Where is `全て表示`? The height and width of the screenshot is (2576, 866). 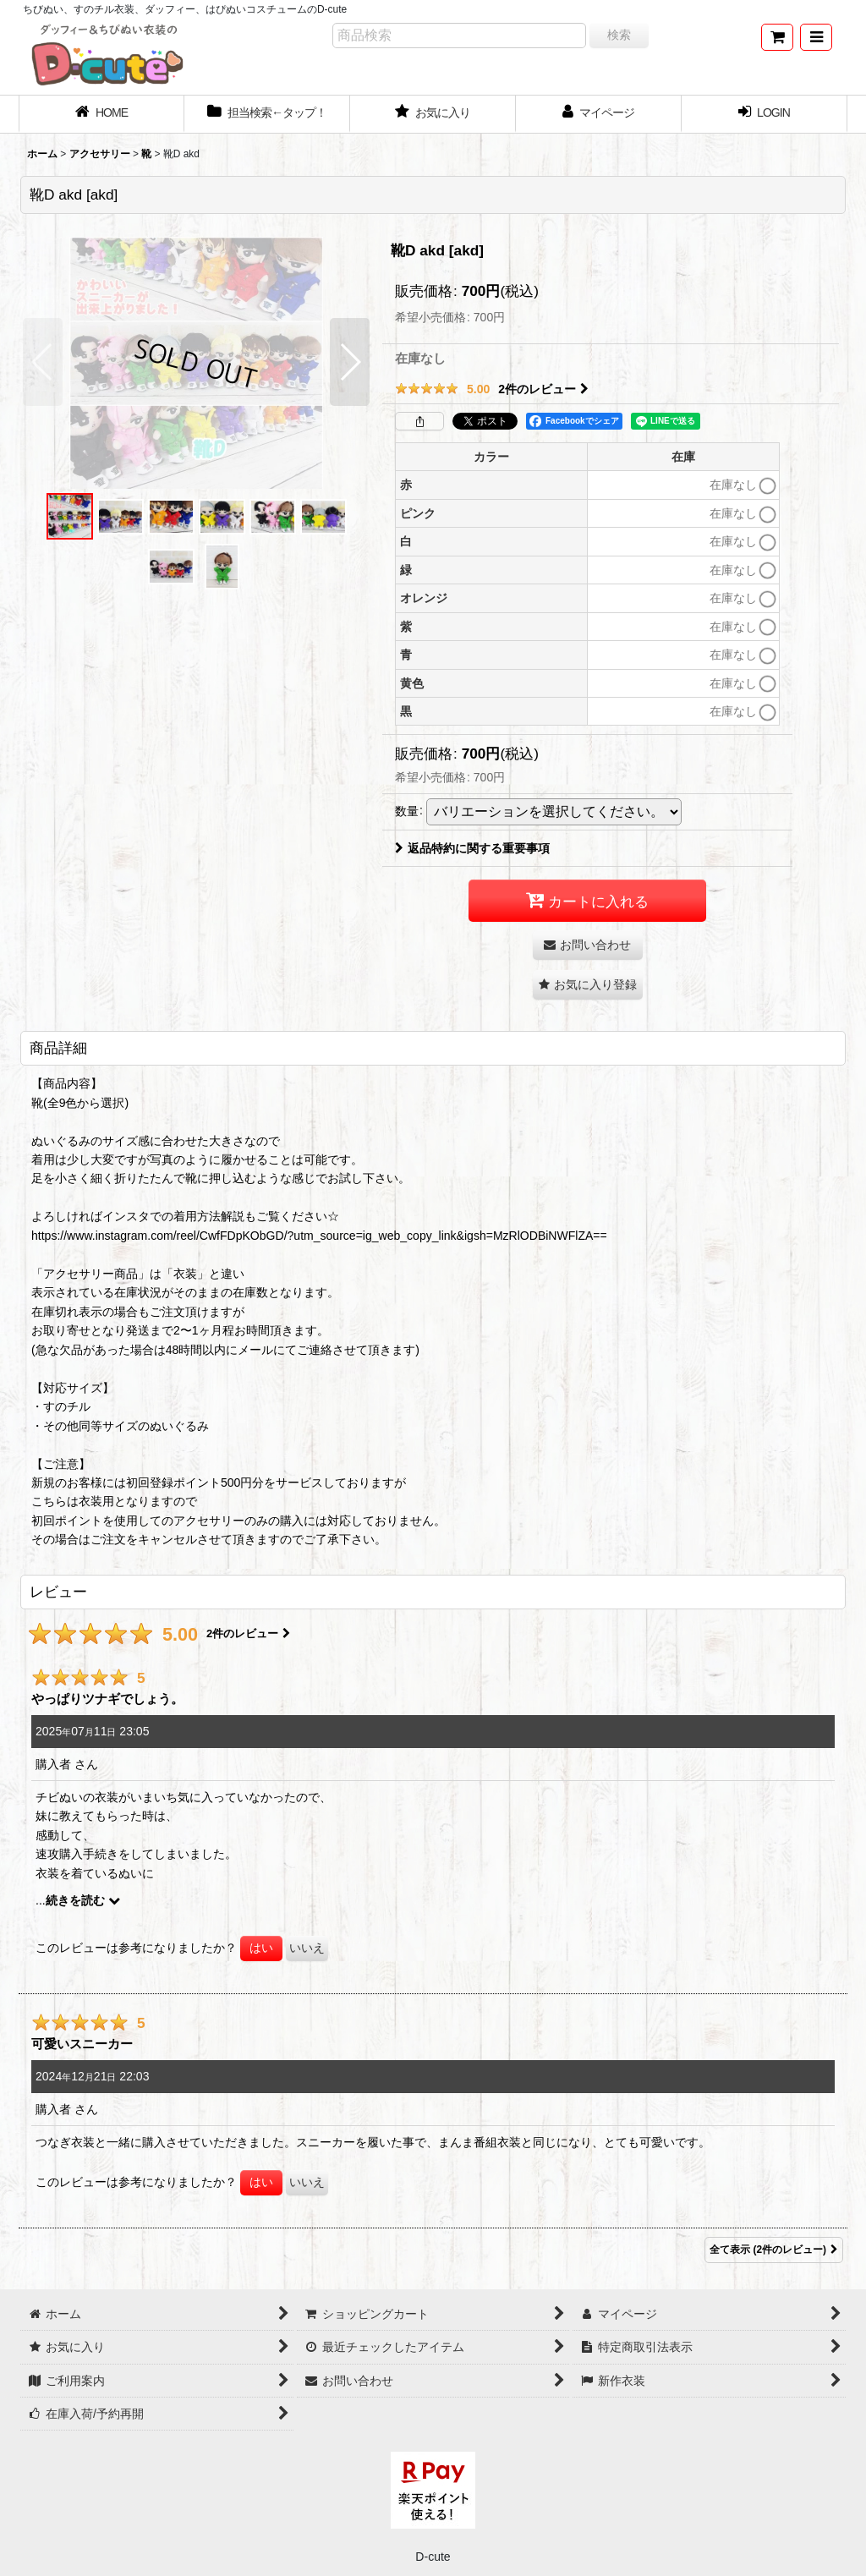 全て表示 is located at coordinates (774, 2250).